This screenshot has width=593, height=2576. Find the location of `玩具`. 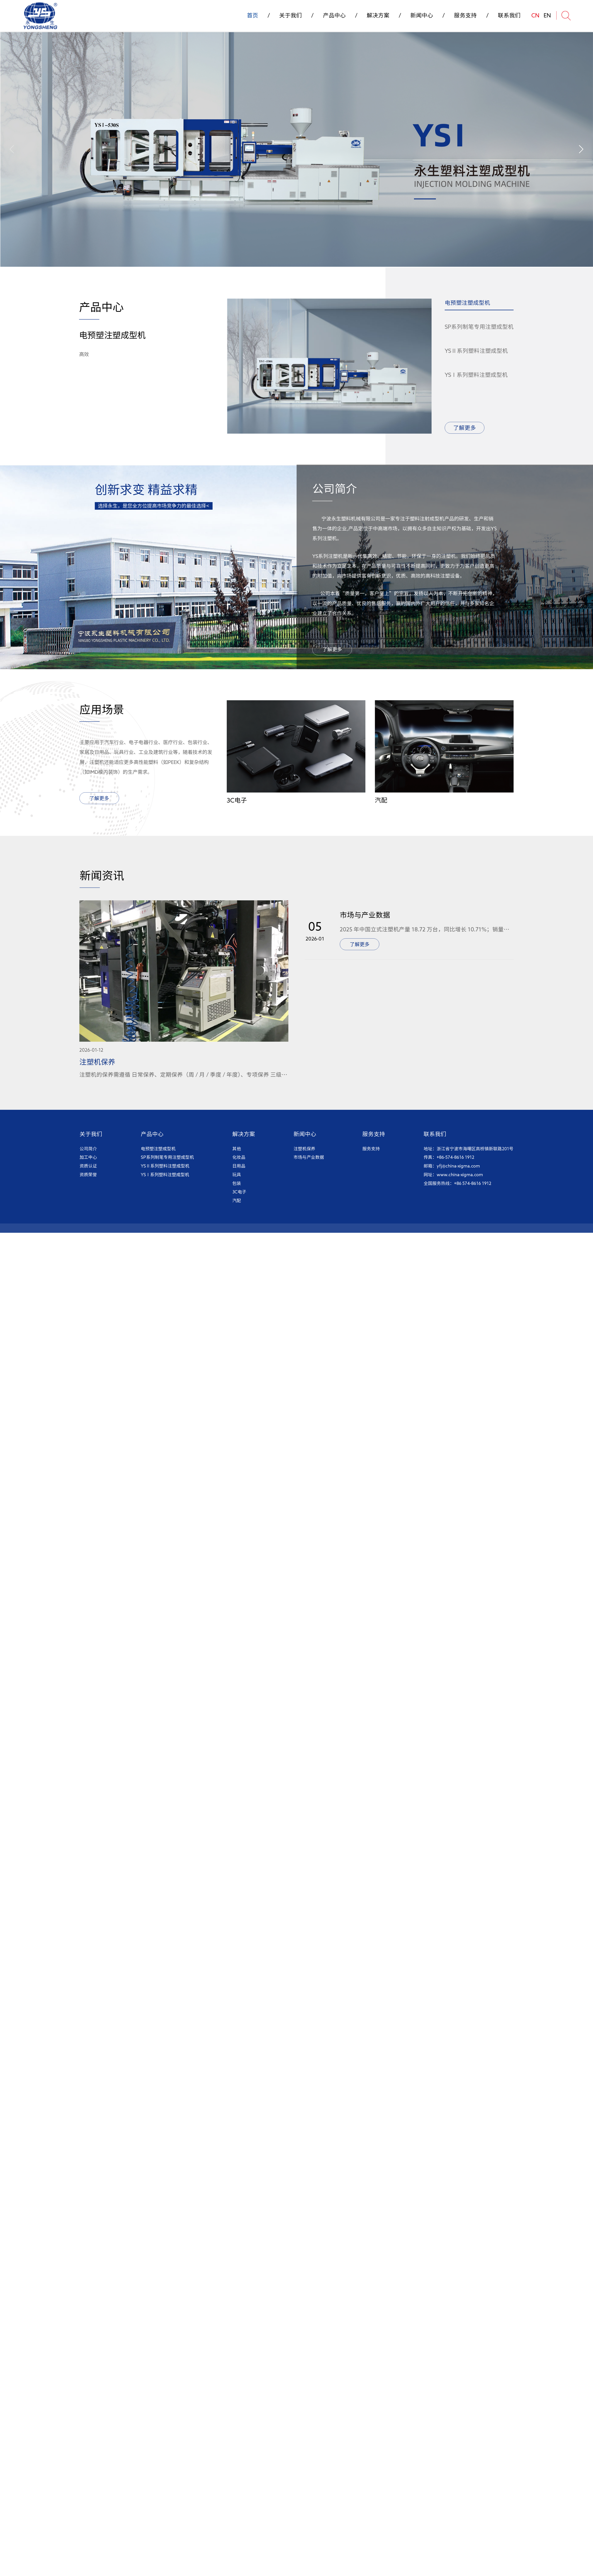

玩具 is located at coordinates (236, 1188).